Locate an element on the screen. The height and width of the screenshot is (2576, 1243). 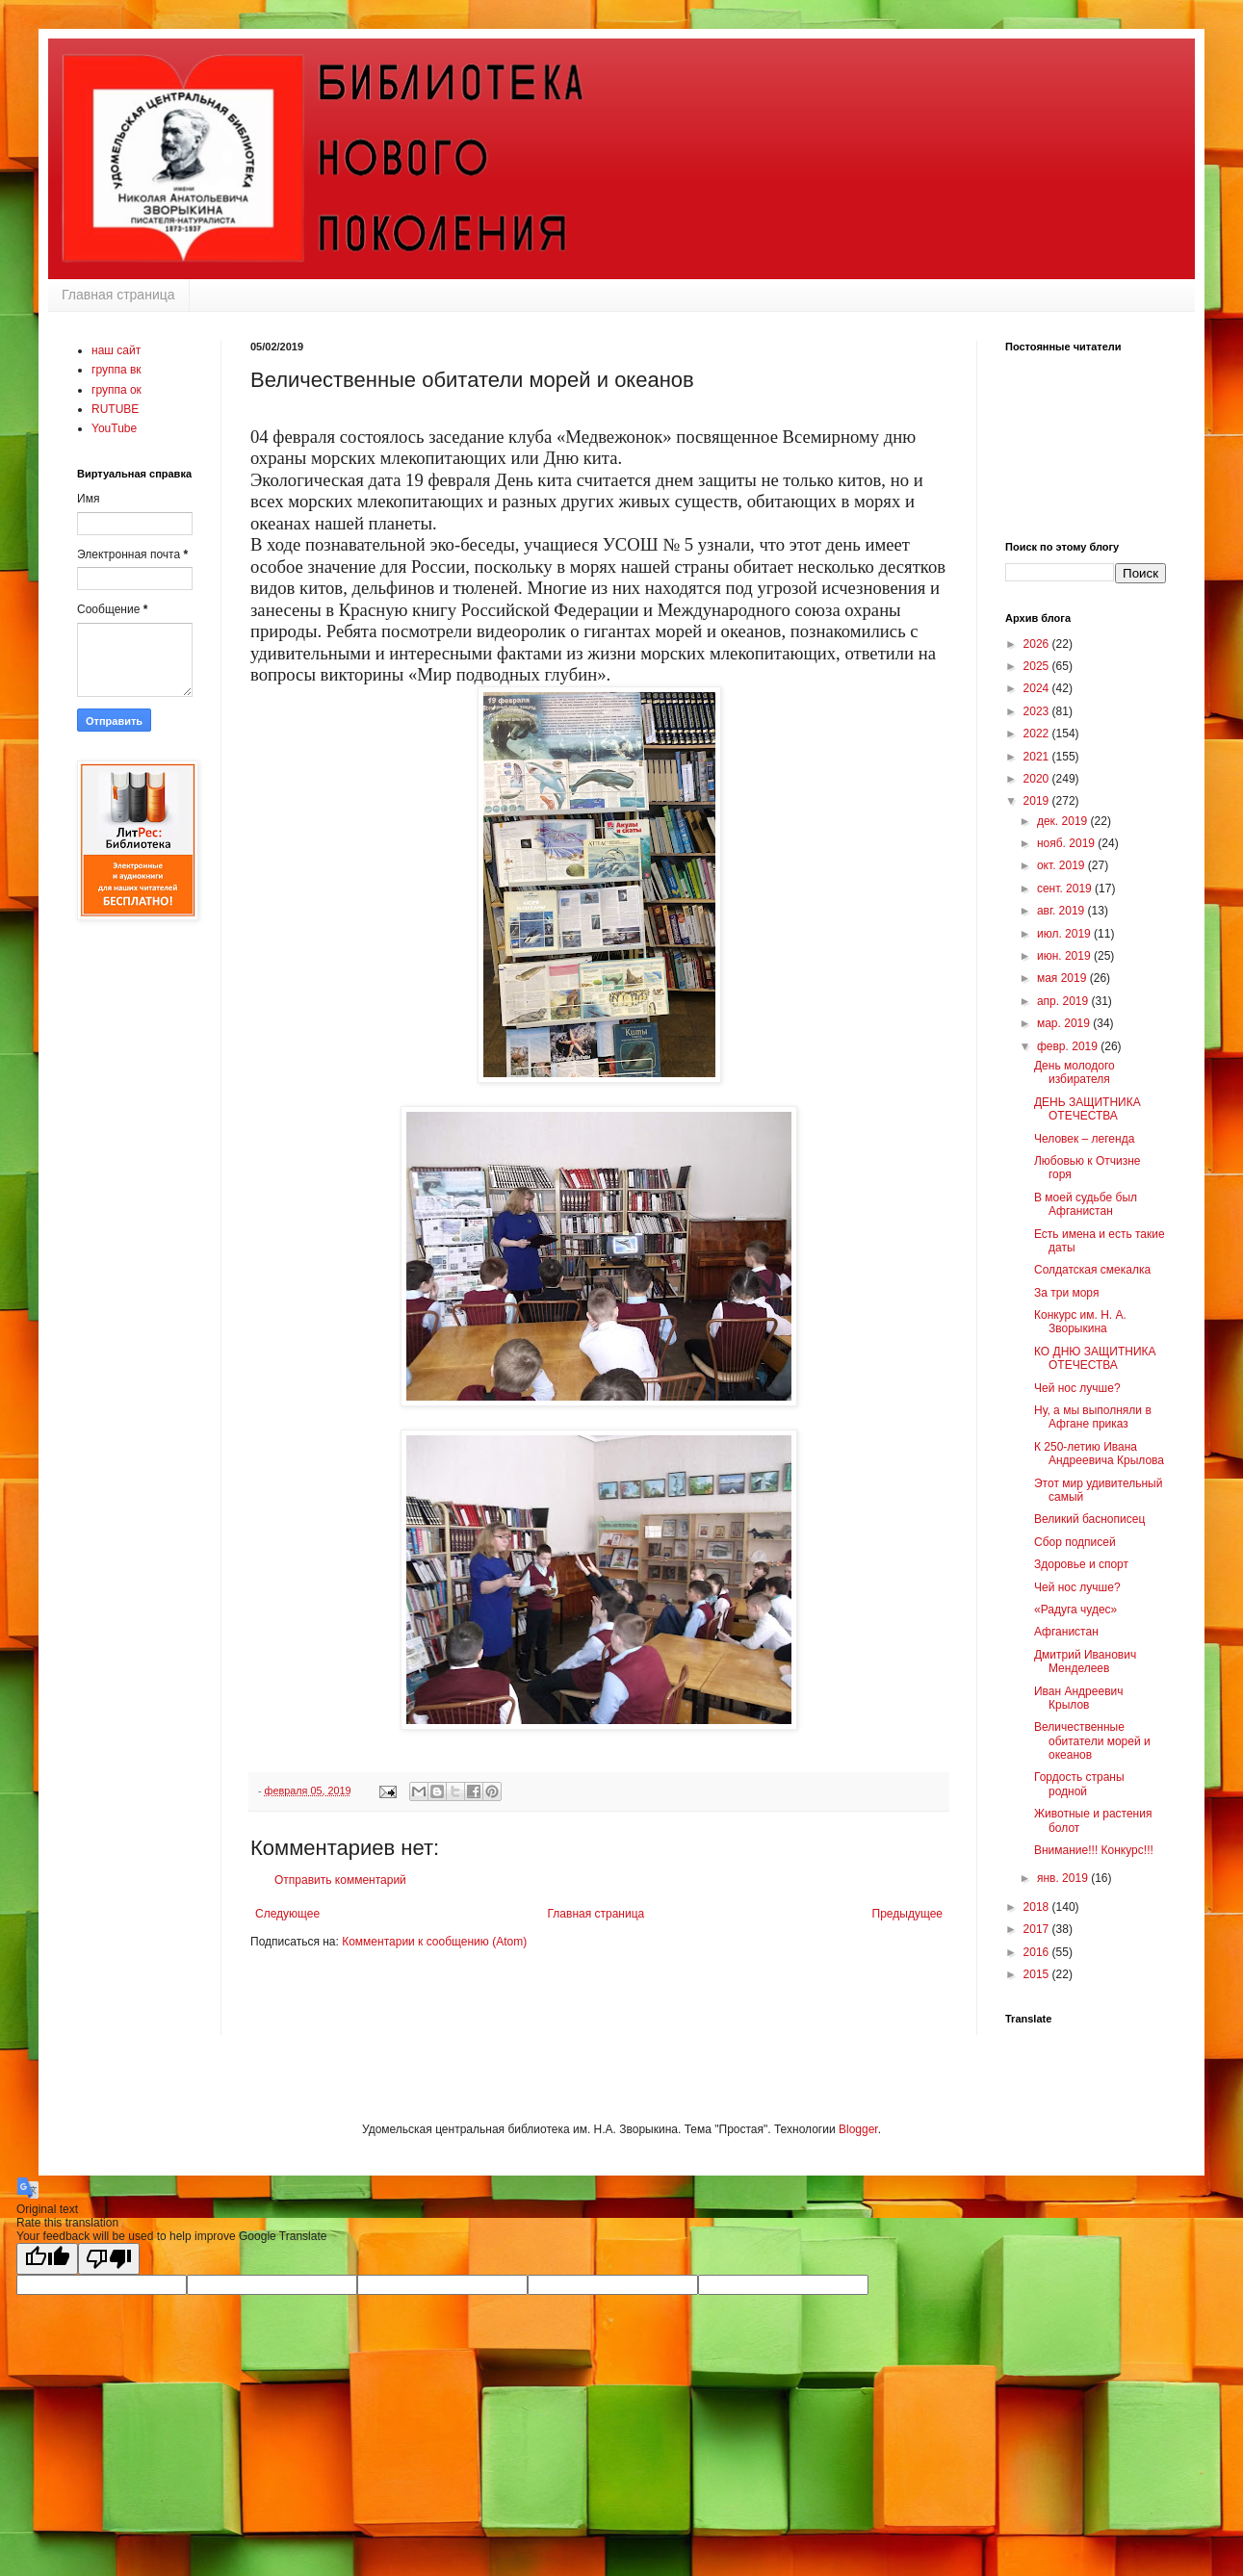
Иван Андреевич Крылов is located at coordinates (1078, 1698).